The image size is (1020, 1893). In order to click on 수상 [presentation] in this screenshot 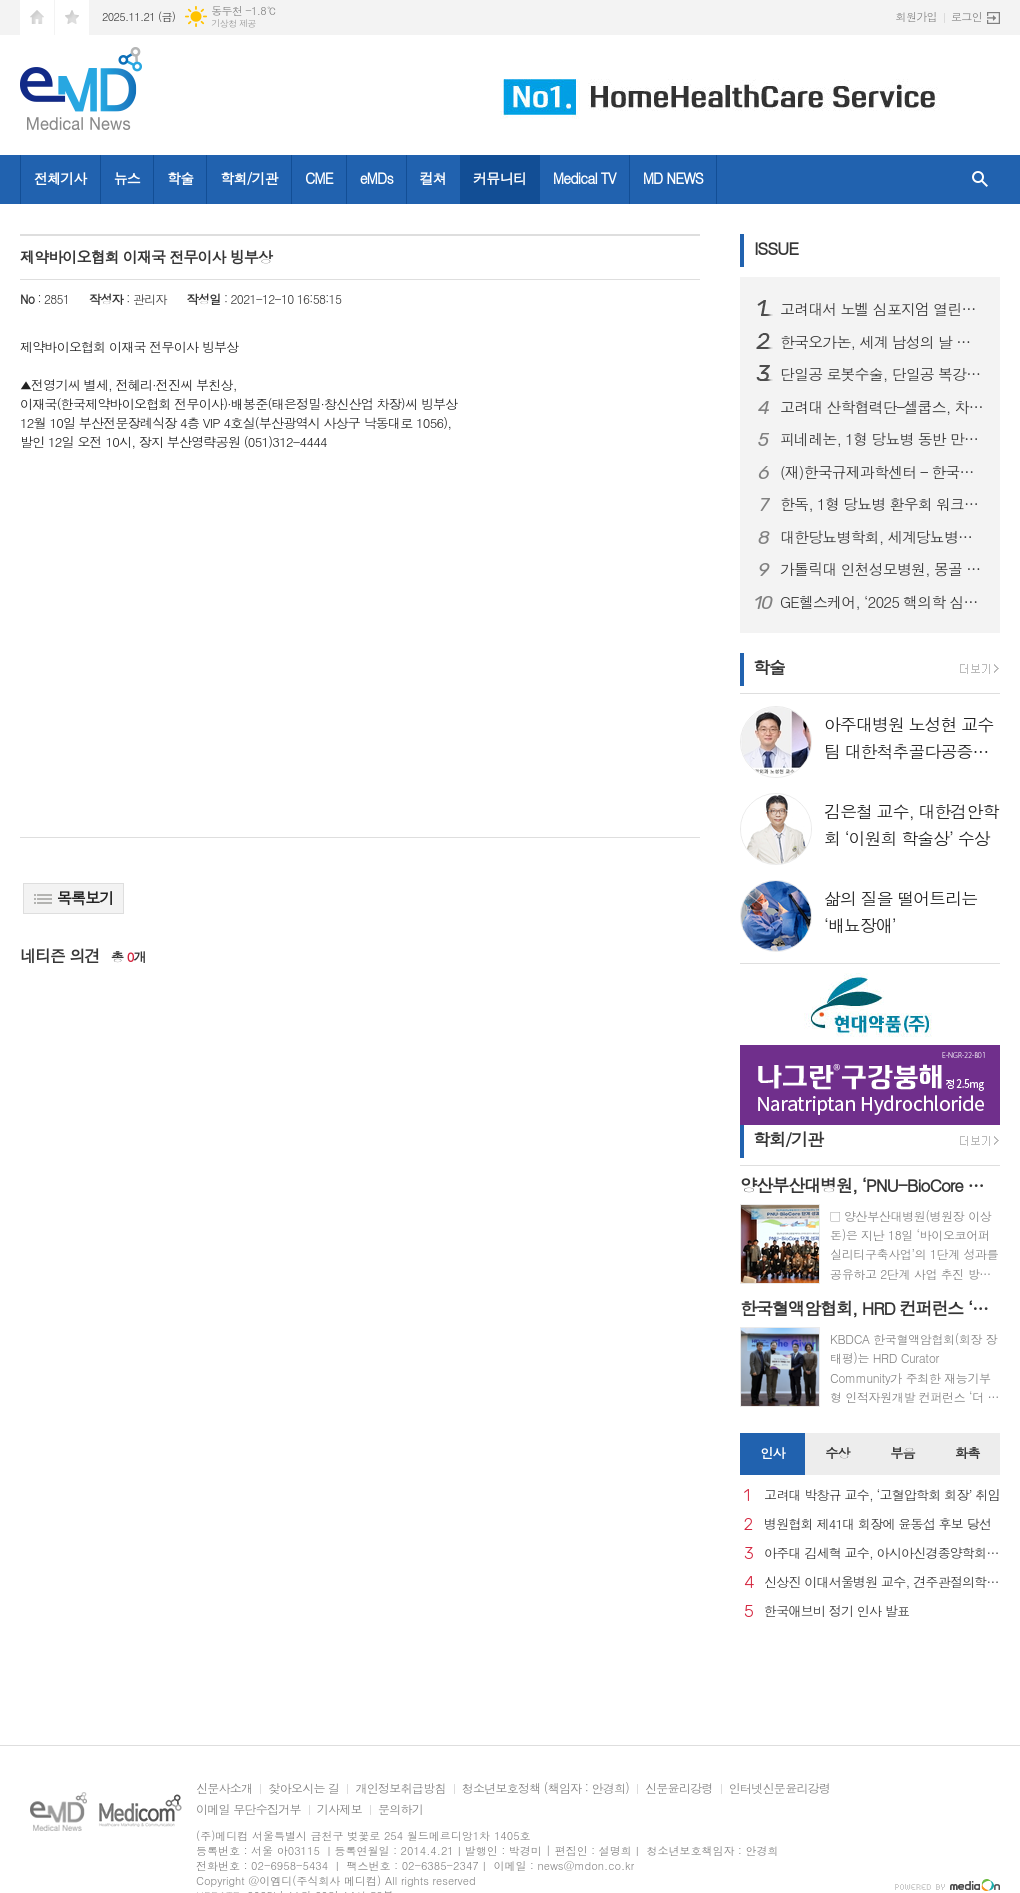, I will do `click(837, 1452)`.